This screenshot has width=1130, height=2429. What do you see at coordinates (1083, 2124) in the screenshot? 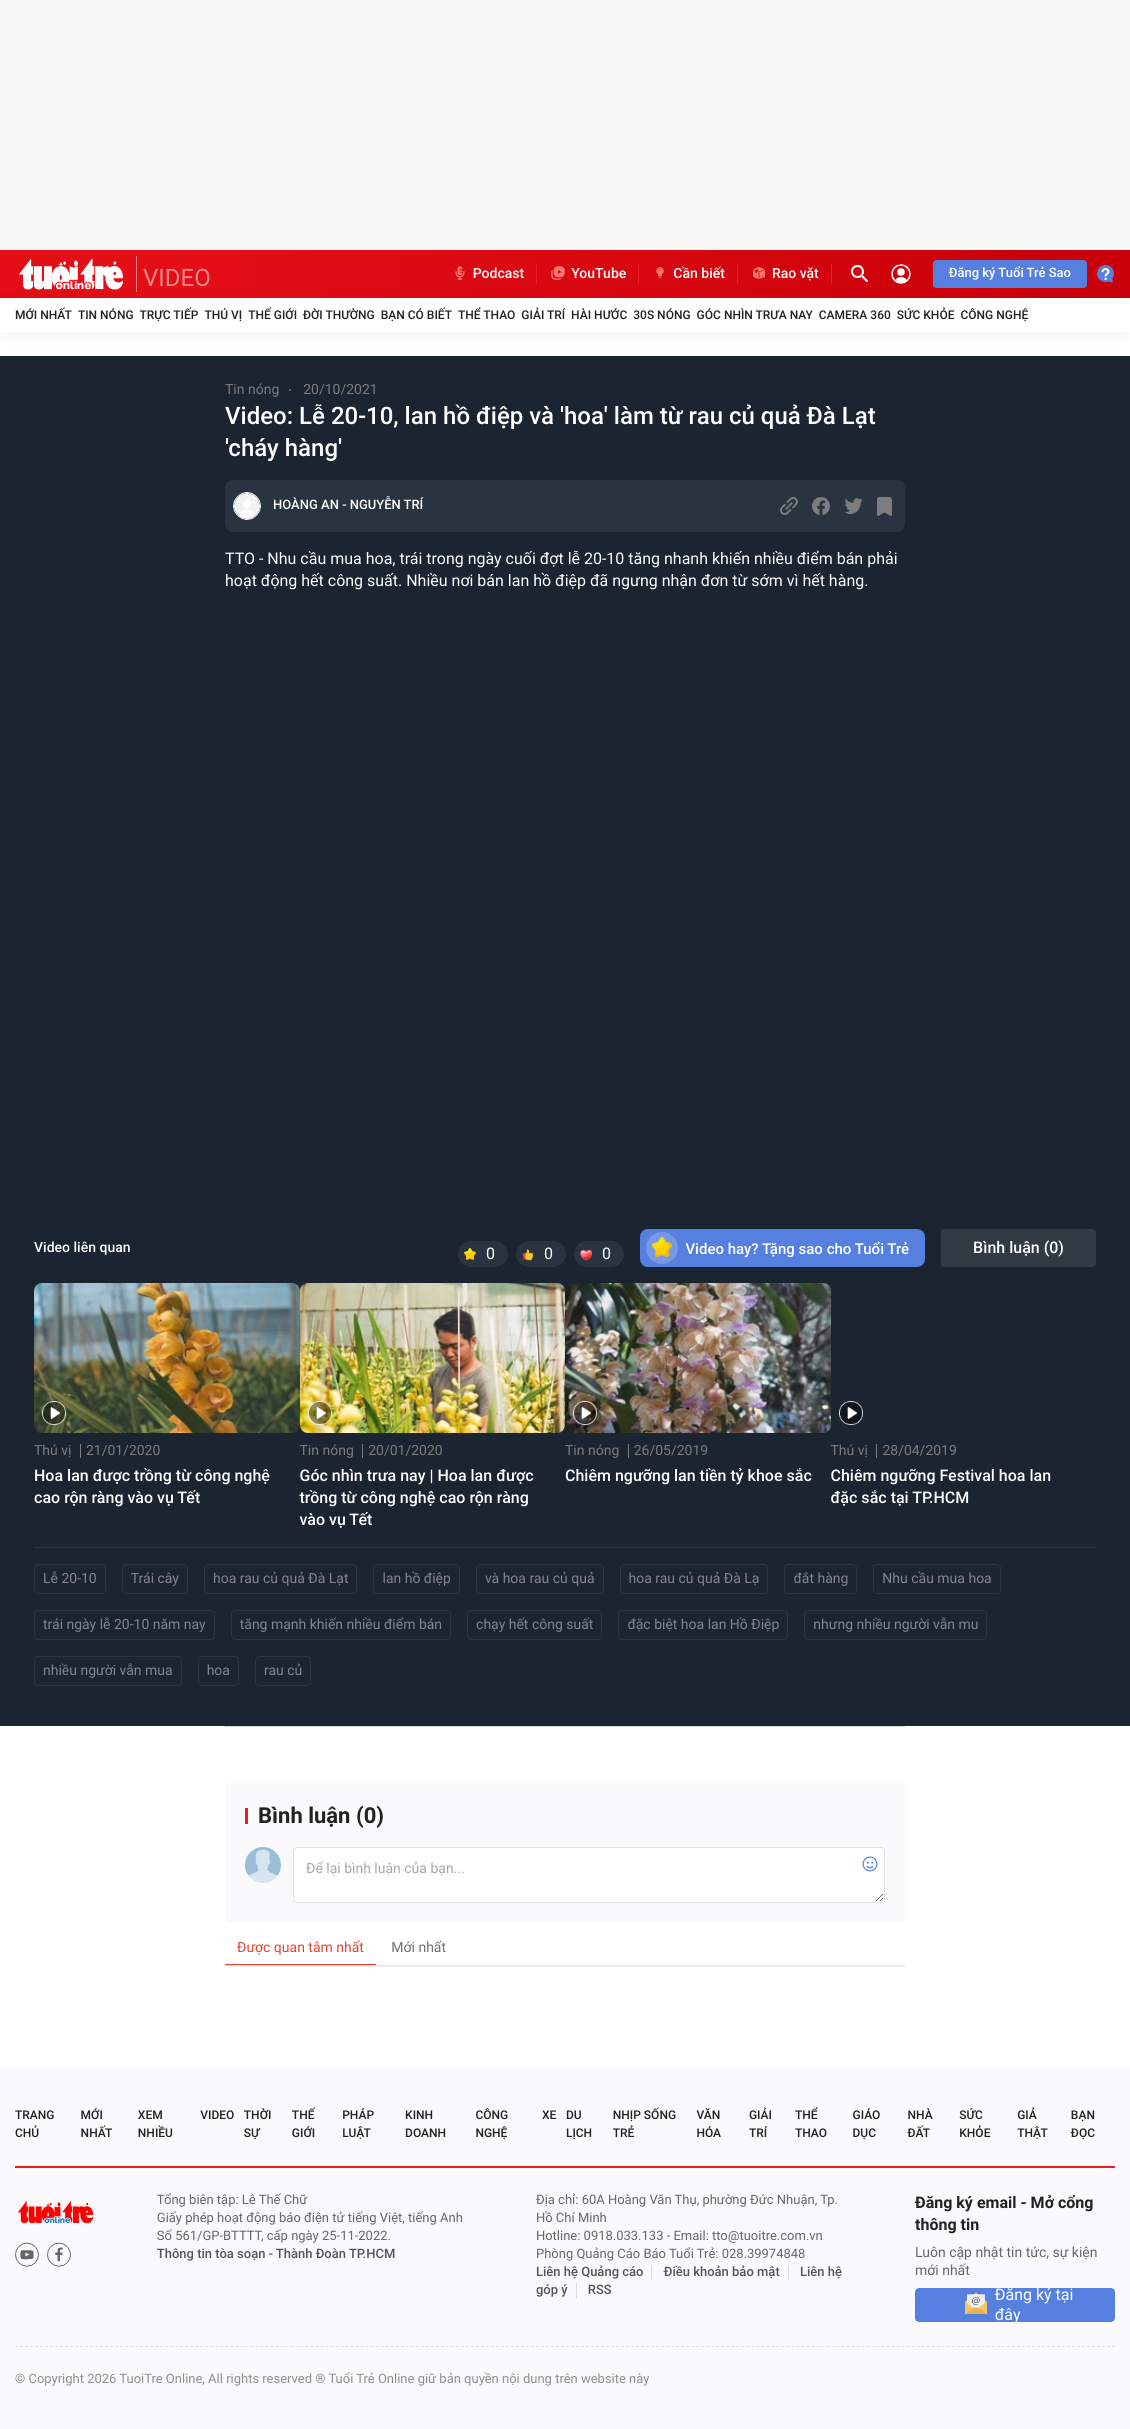
I see `Bạn đọc` at bounding box center [1083, 2124].